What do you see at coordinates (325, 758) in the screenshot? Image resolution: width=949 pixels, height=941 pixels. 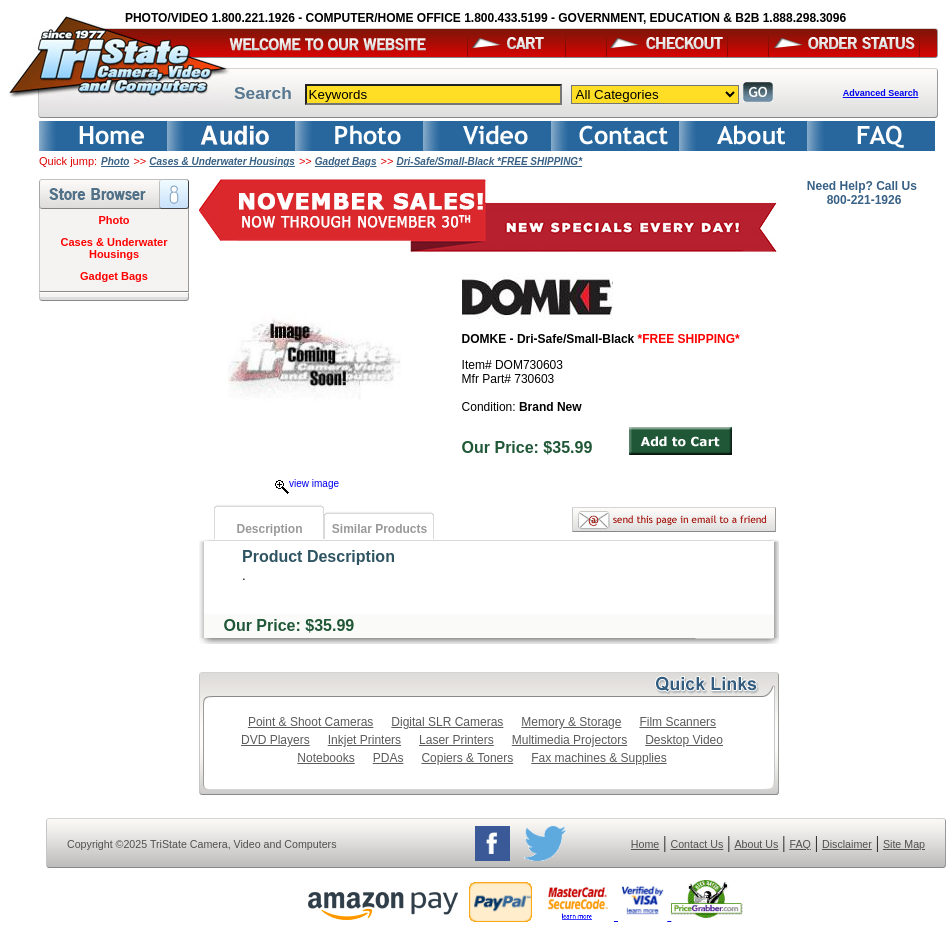 I see `Notebooks` at bounding box center [325, 758].